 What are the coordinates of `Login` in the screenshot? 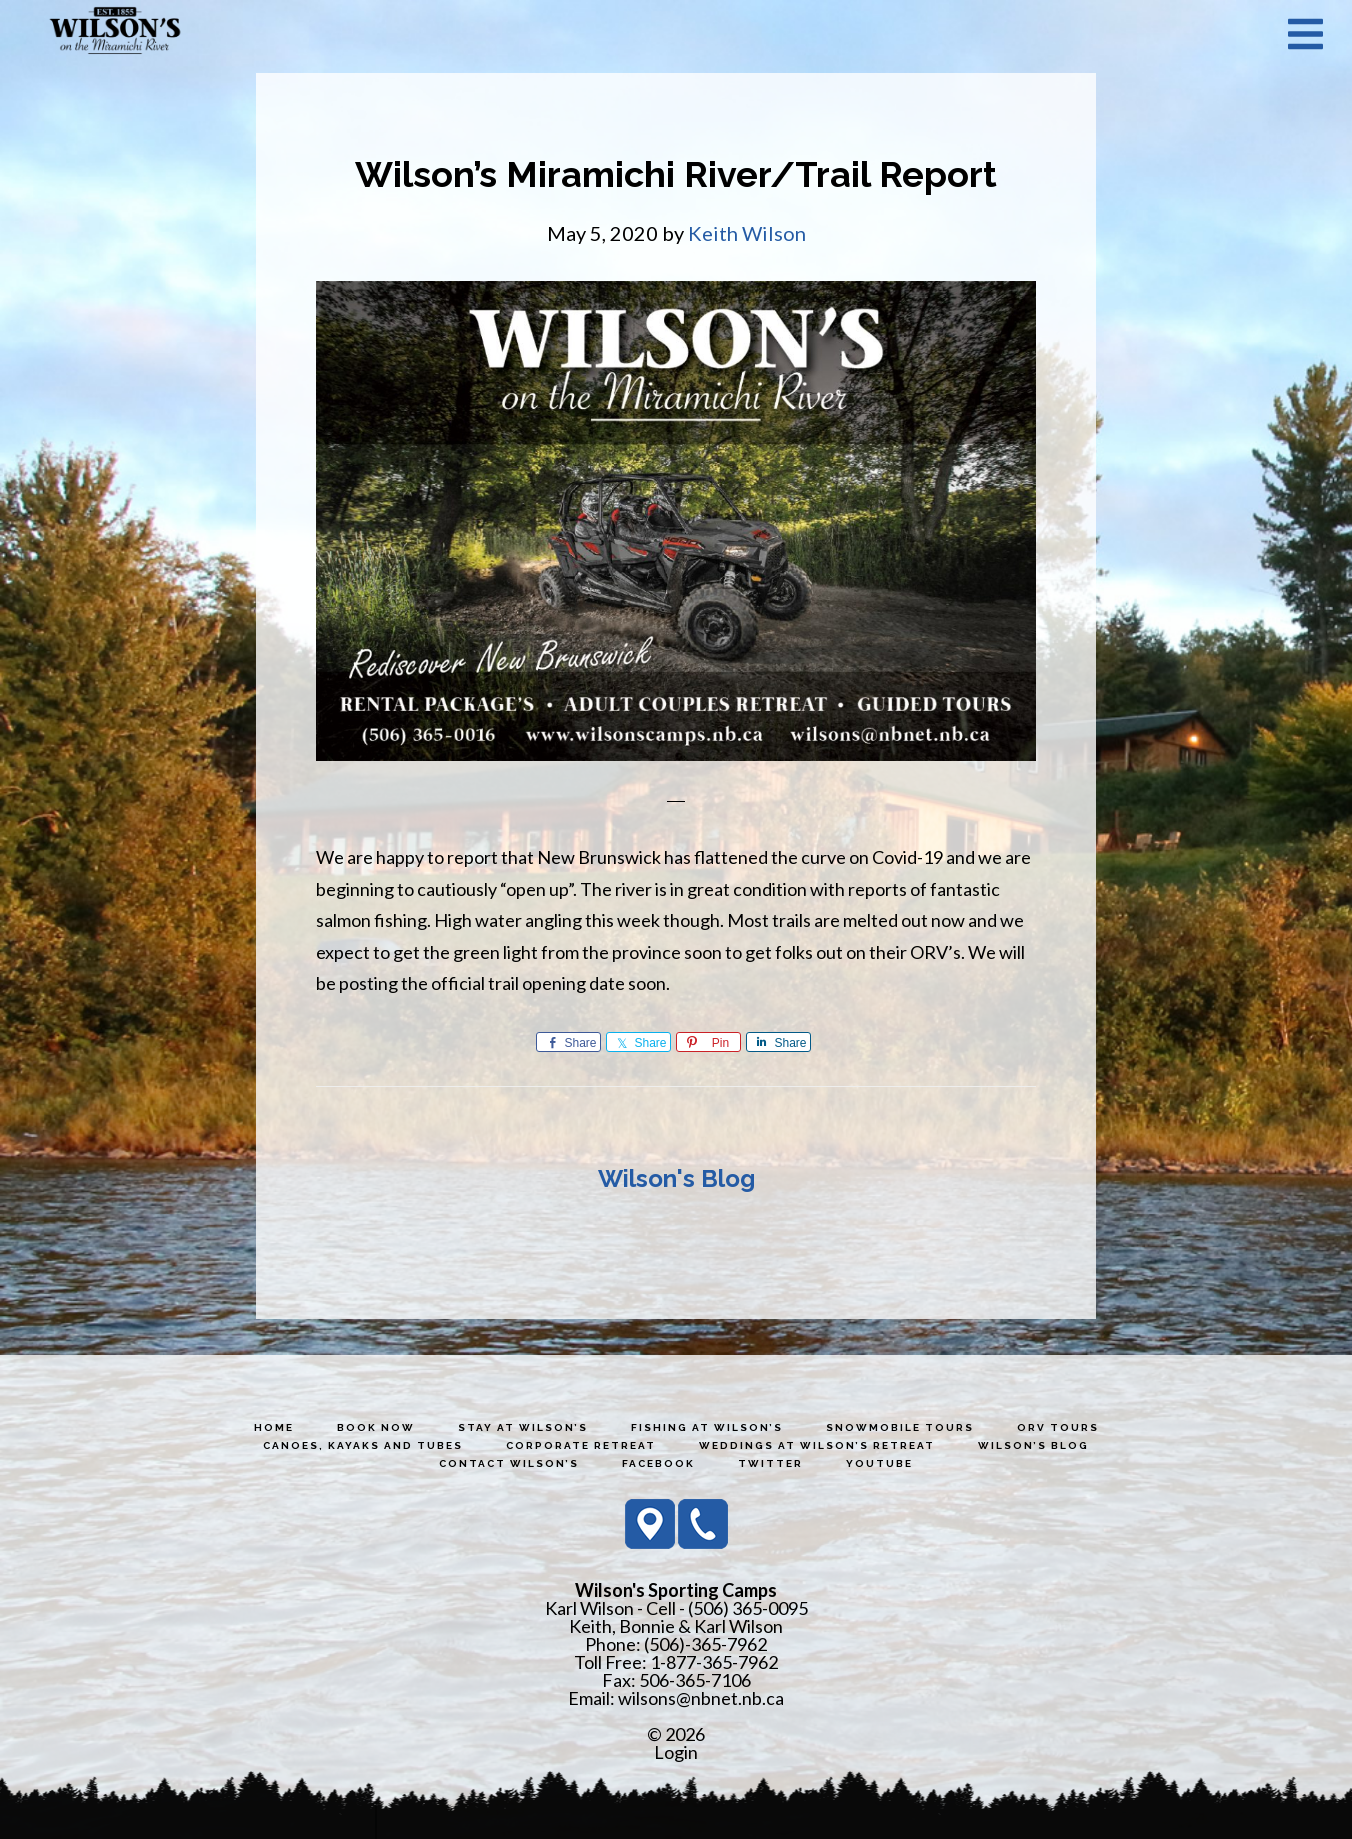 It's located at (676, 1752).